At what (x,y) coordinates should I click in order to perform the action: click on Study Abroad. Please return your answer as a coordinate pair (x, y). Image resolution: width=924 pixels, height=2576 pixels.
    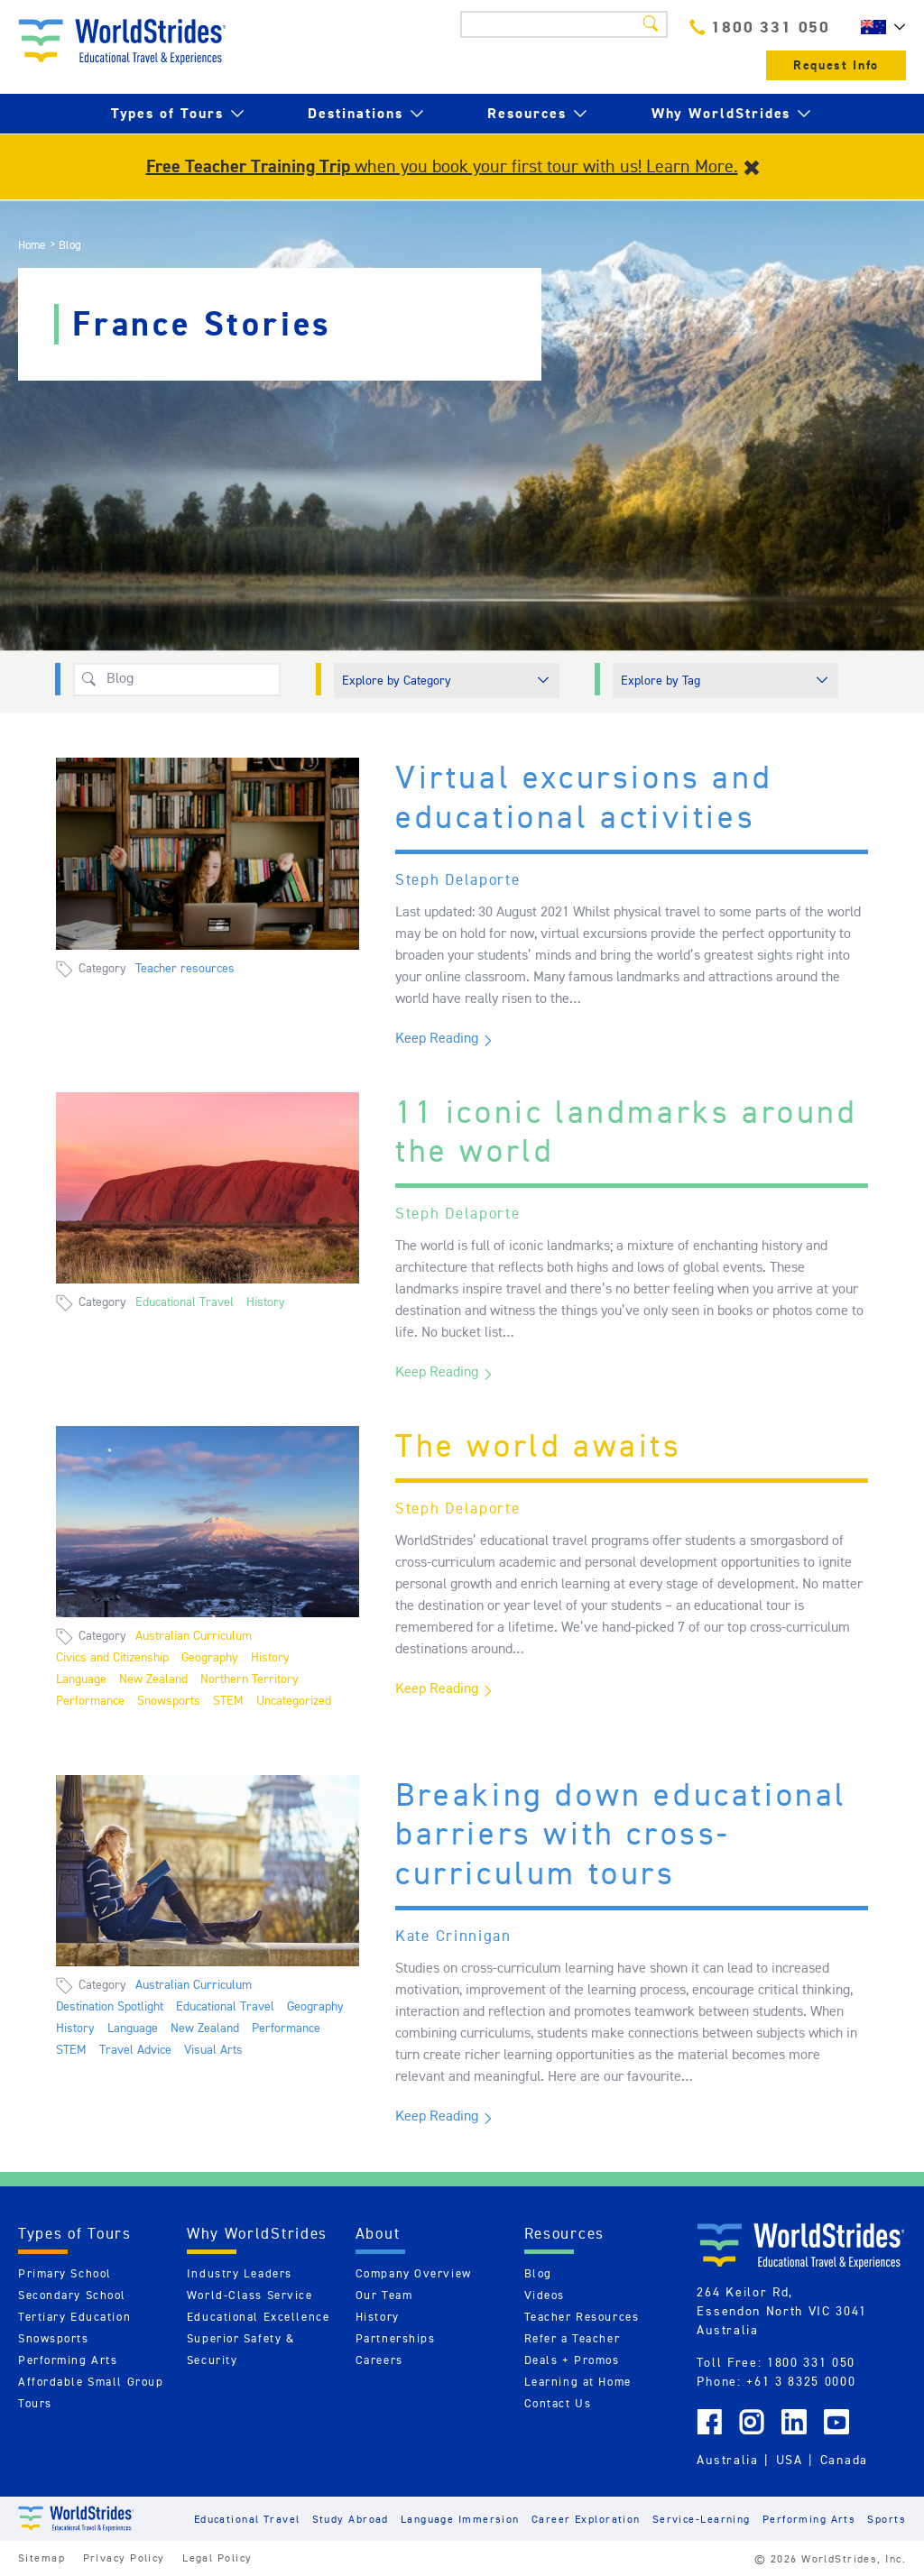
    Looking at the image, I should click on (350, 2519).